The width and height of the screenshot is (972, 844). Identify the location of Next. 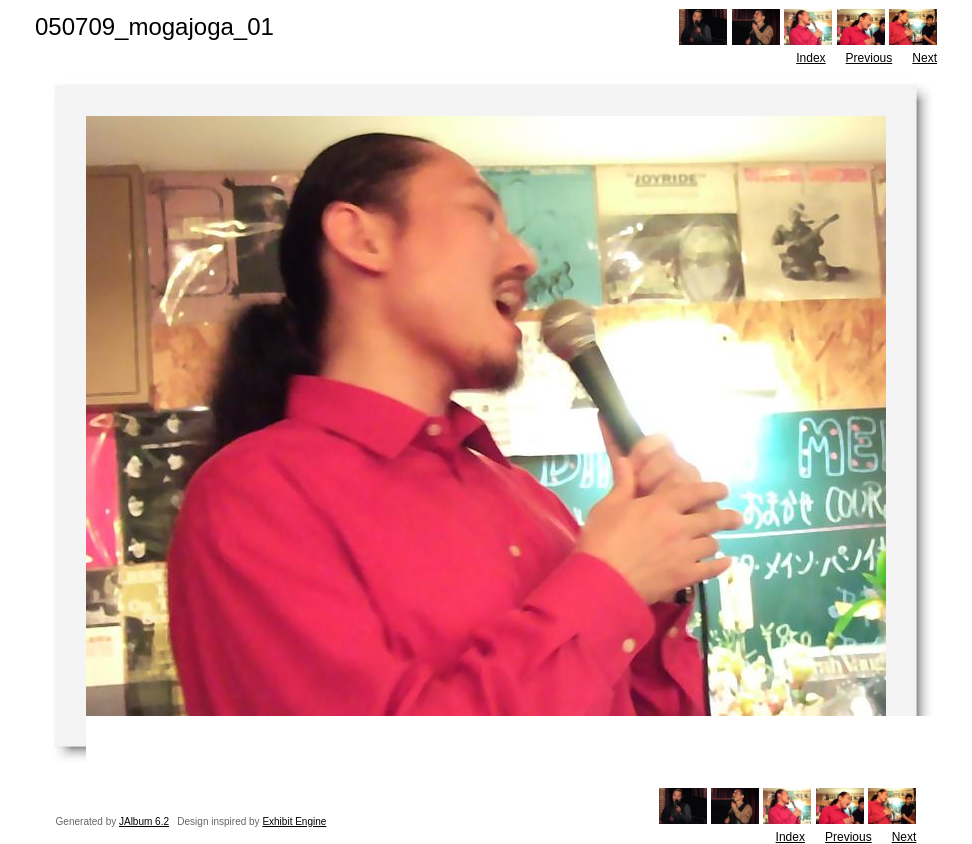
(924, 58).